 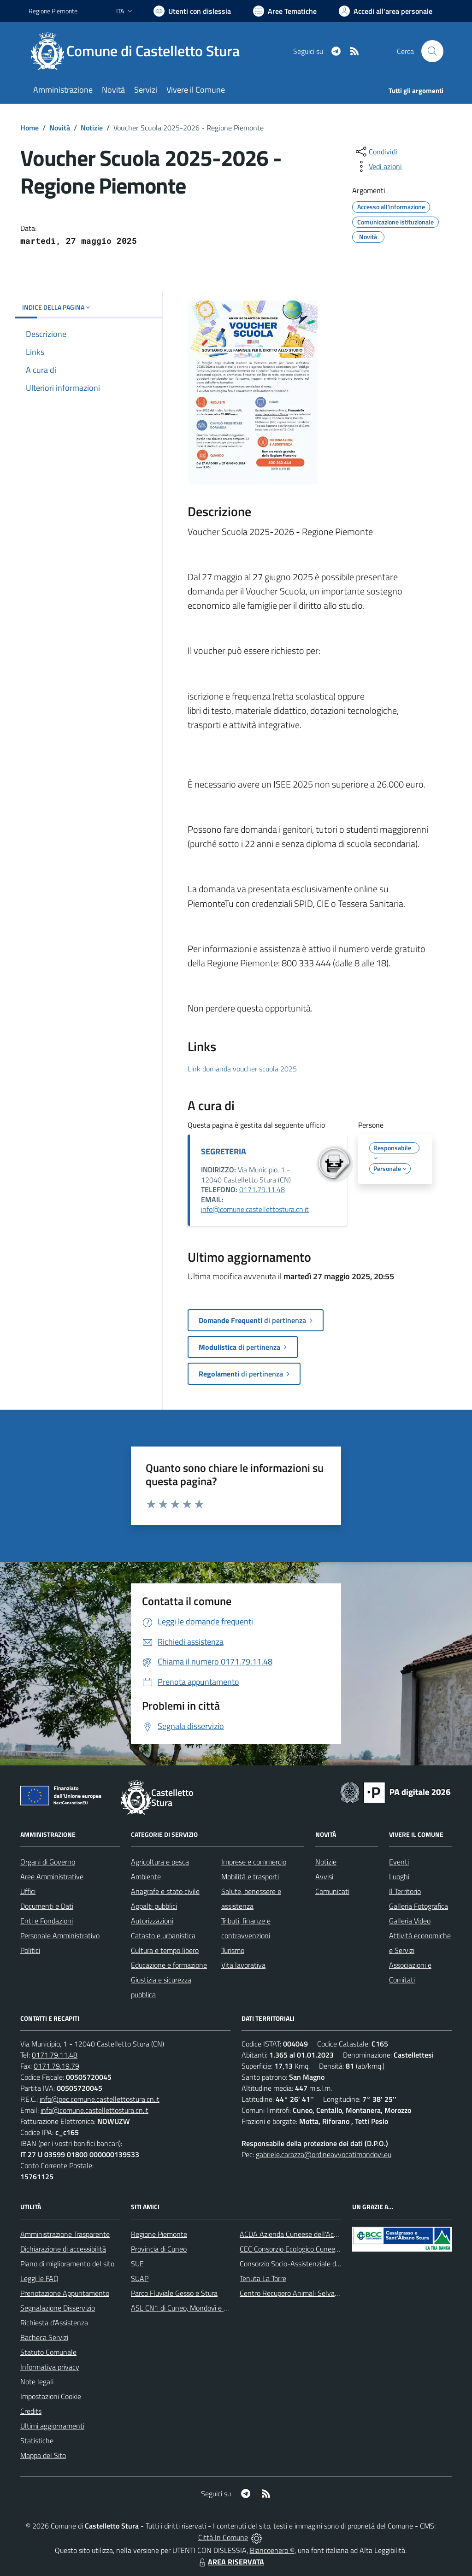 I want to click on Informativa privacy, so click(x=49, y=2366).